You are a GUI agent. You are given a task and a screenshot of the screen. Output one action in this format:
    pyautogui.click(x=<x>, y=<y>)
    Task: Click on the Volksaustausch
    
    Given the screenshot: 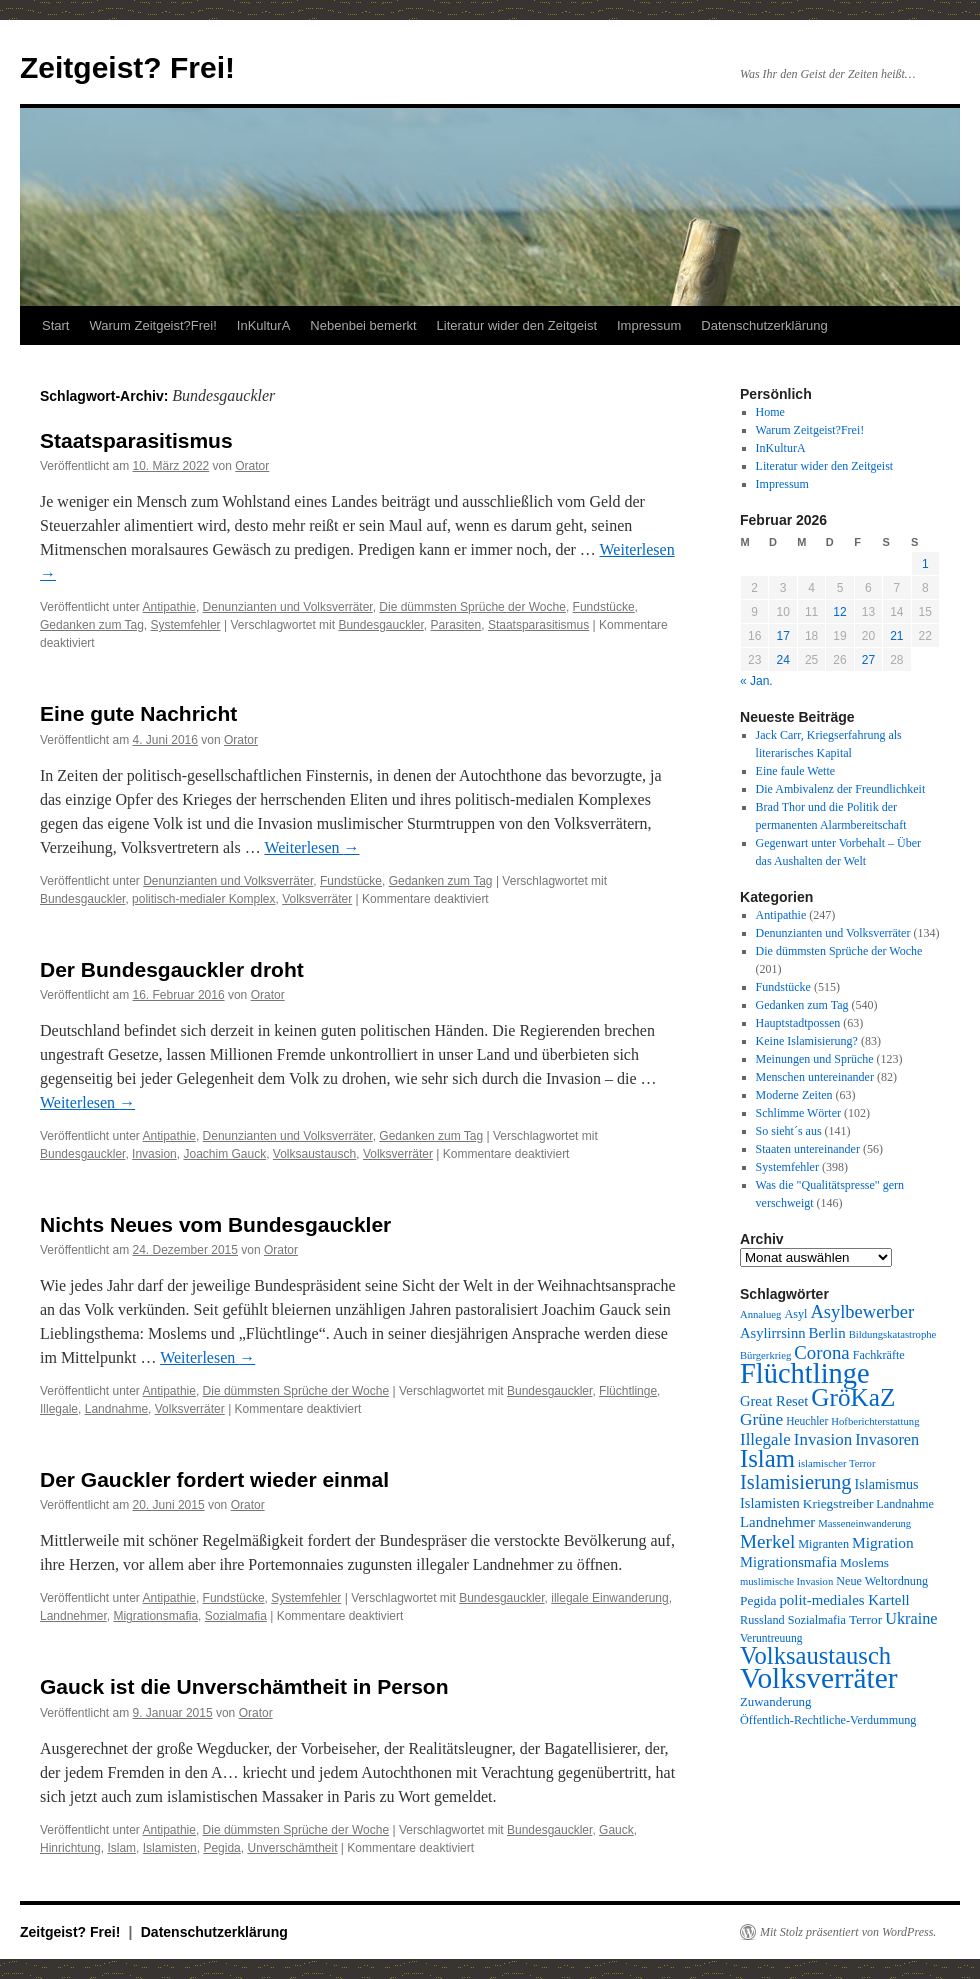 What is the action you would take?
    pyautogui.click(x=314, y=1154)
    